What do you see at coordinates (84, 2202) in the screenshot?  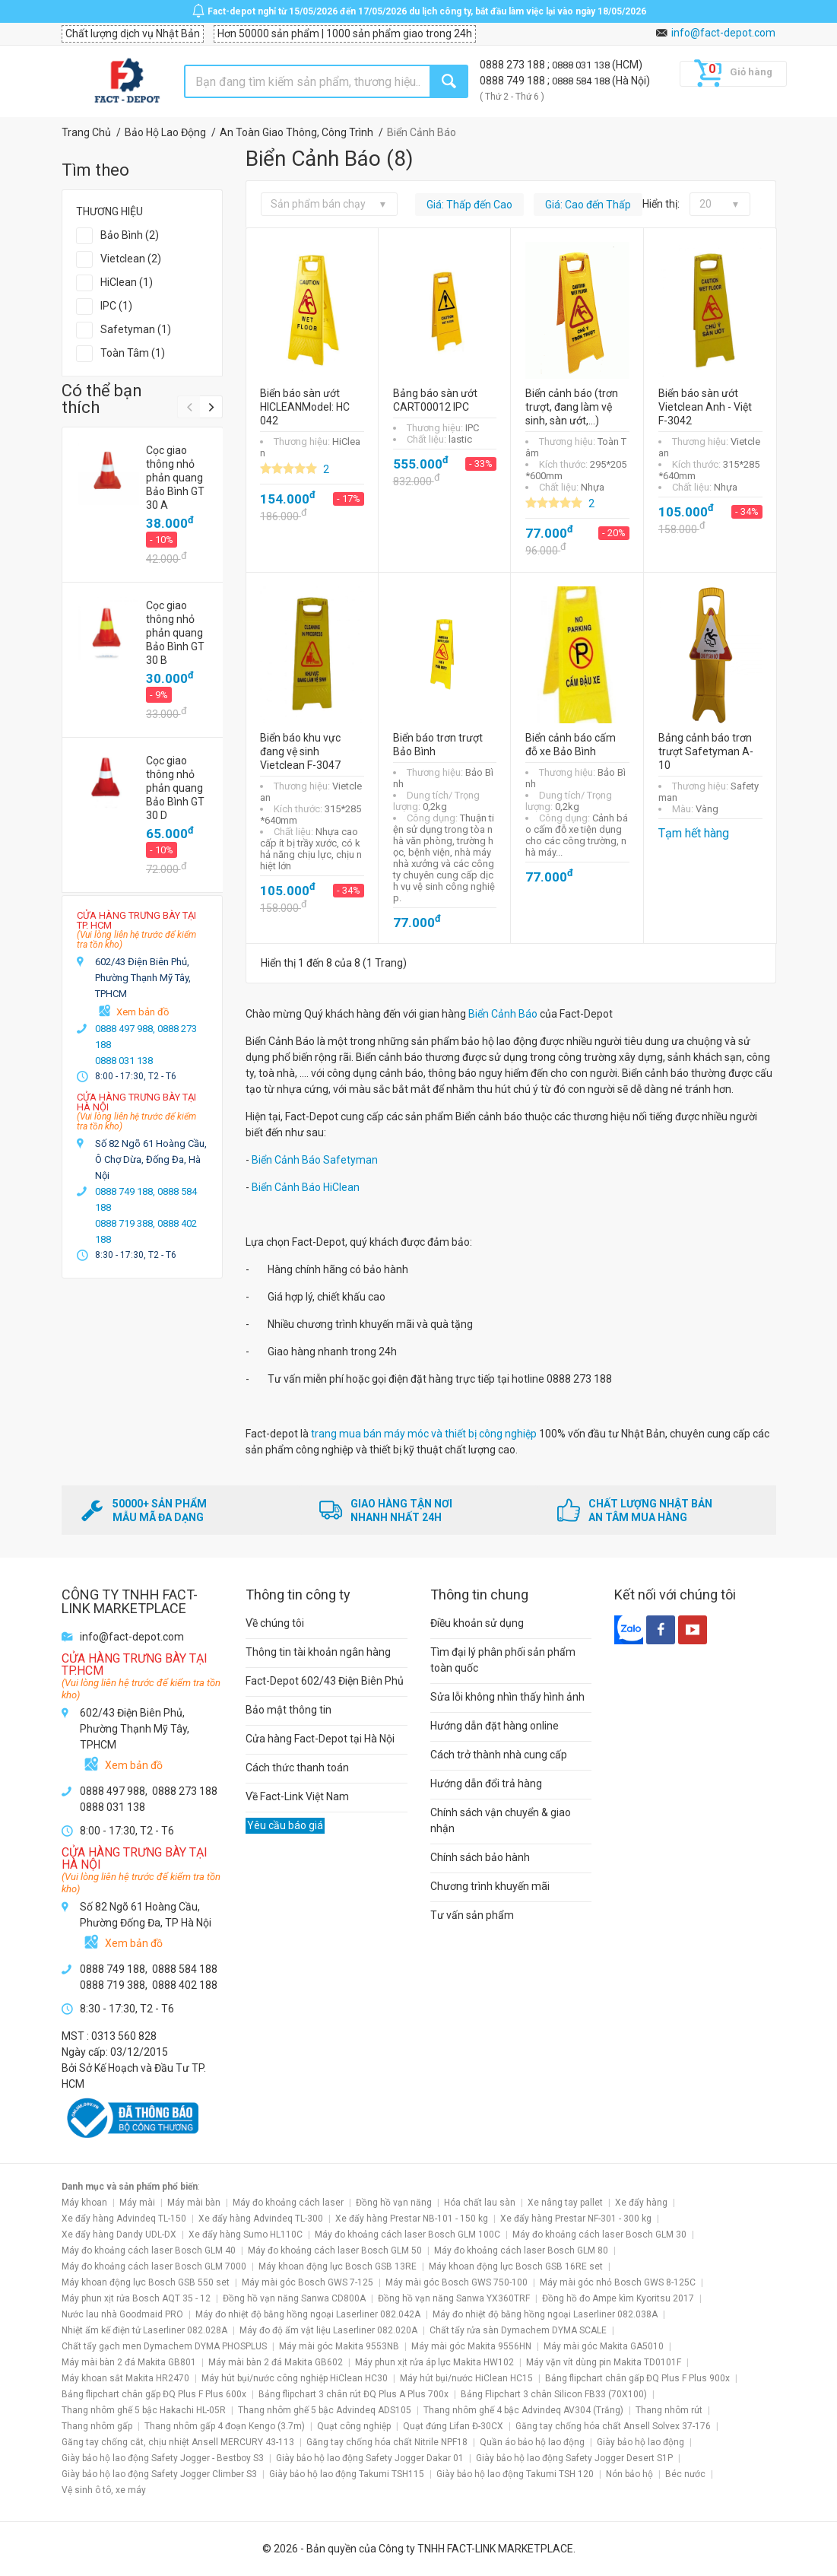 I see `Máy khoan` at bounding box center [84, 2202].